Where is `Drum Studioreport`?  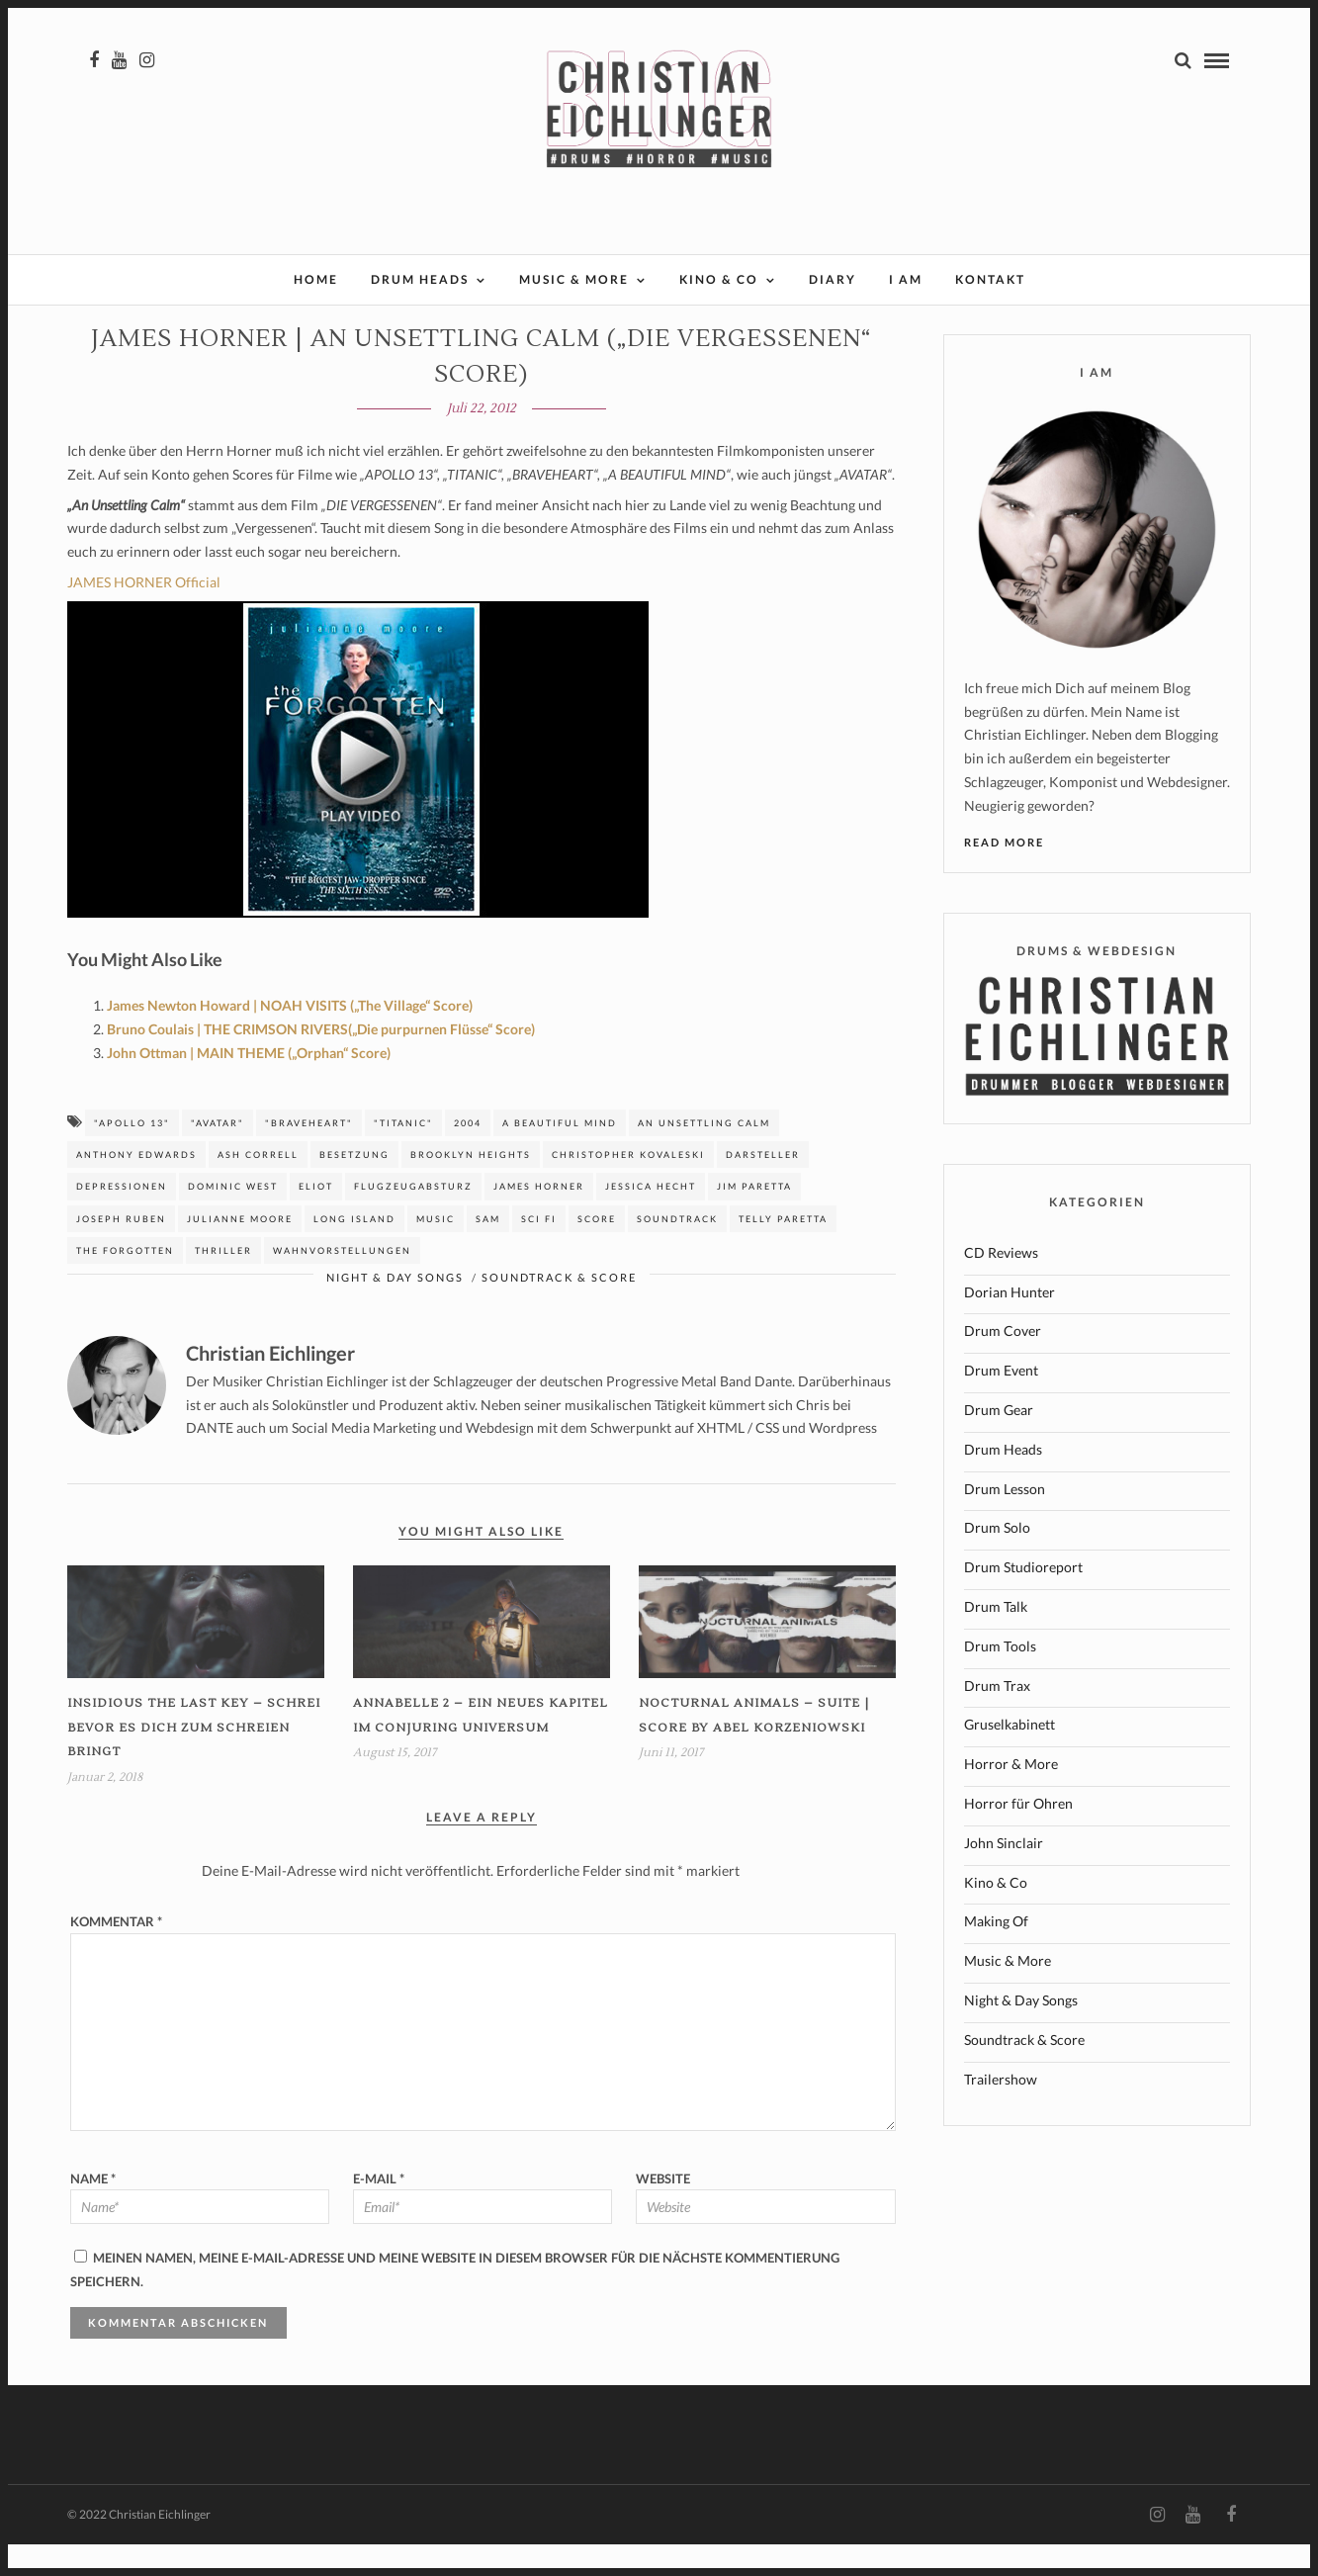 Drum Studioreport is located at coordinates (1023, 1598).